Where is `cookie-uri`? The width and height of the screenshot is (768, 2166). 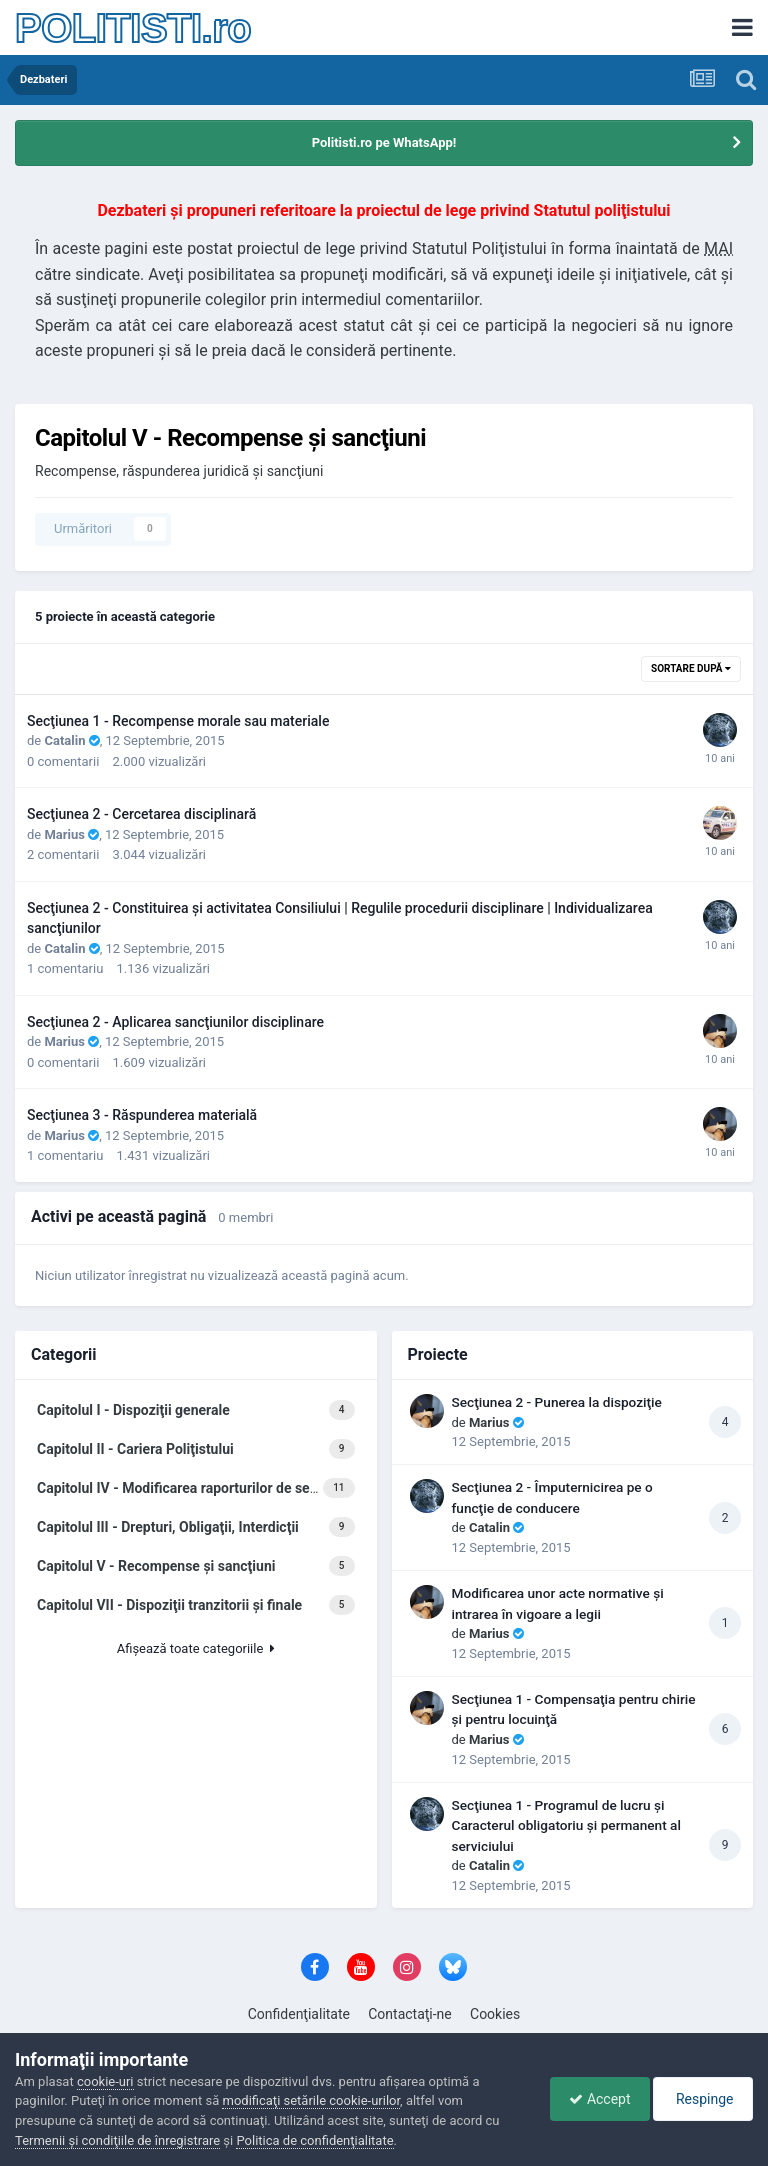 cookie-uri is located at coordinates (105, 2081).